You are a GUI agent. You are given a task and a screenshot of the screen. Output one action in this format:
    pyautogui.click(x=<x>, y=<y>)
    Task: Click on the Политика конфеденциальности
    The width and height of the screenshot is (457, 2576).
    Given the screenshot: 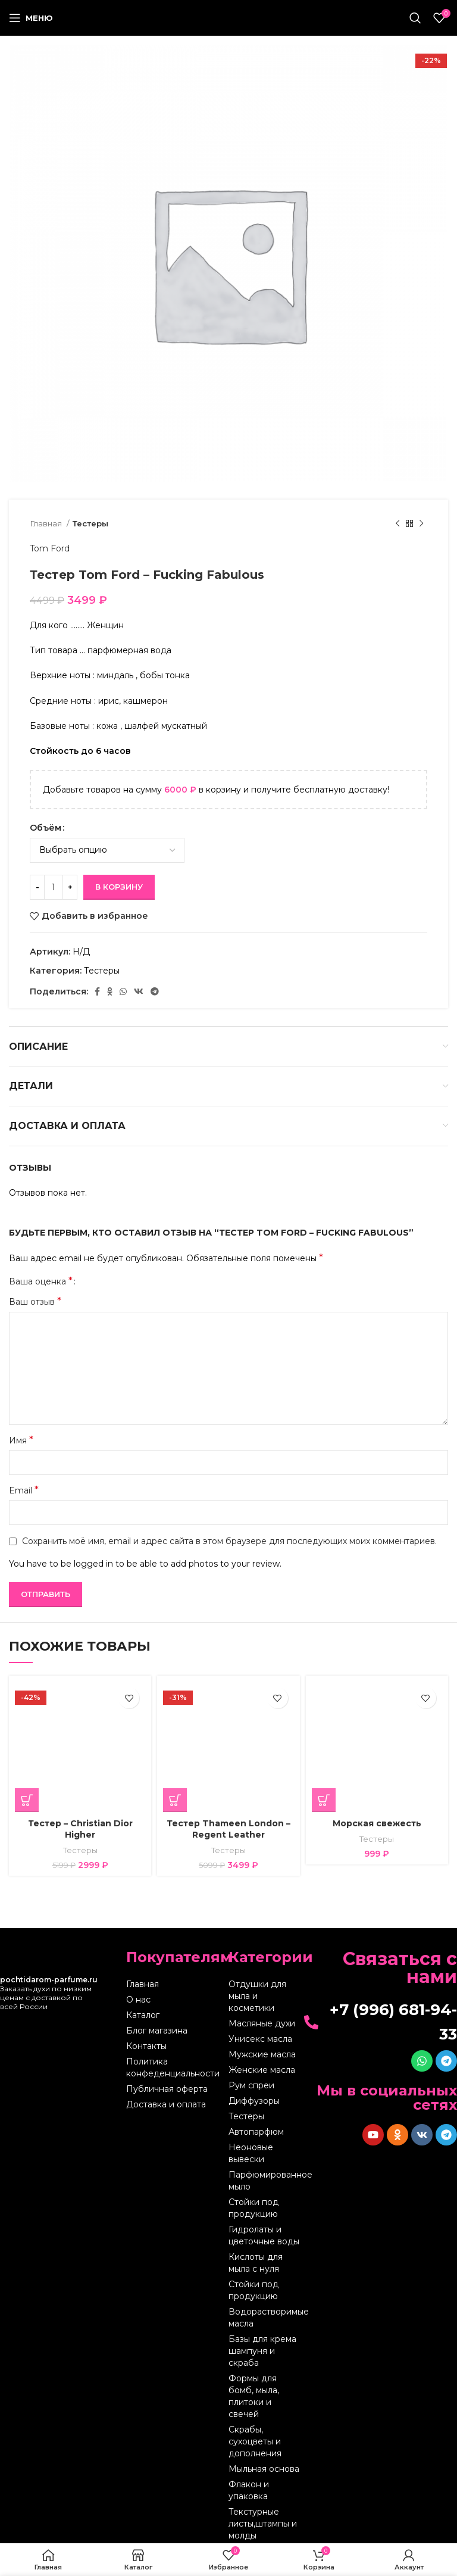 What is the action you would take?
    pyautogui.click(x=173, y=2067)
    